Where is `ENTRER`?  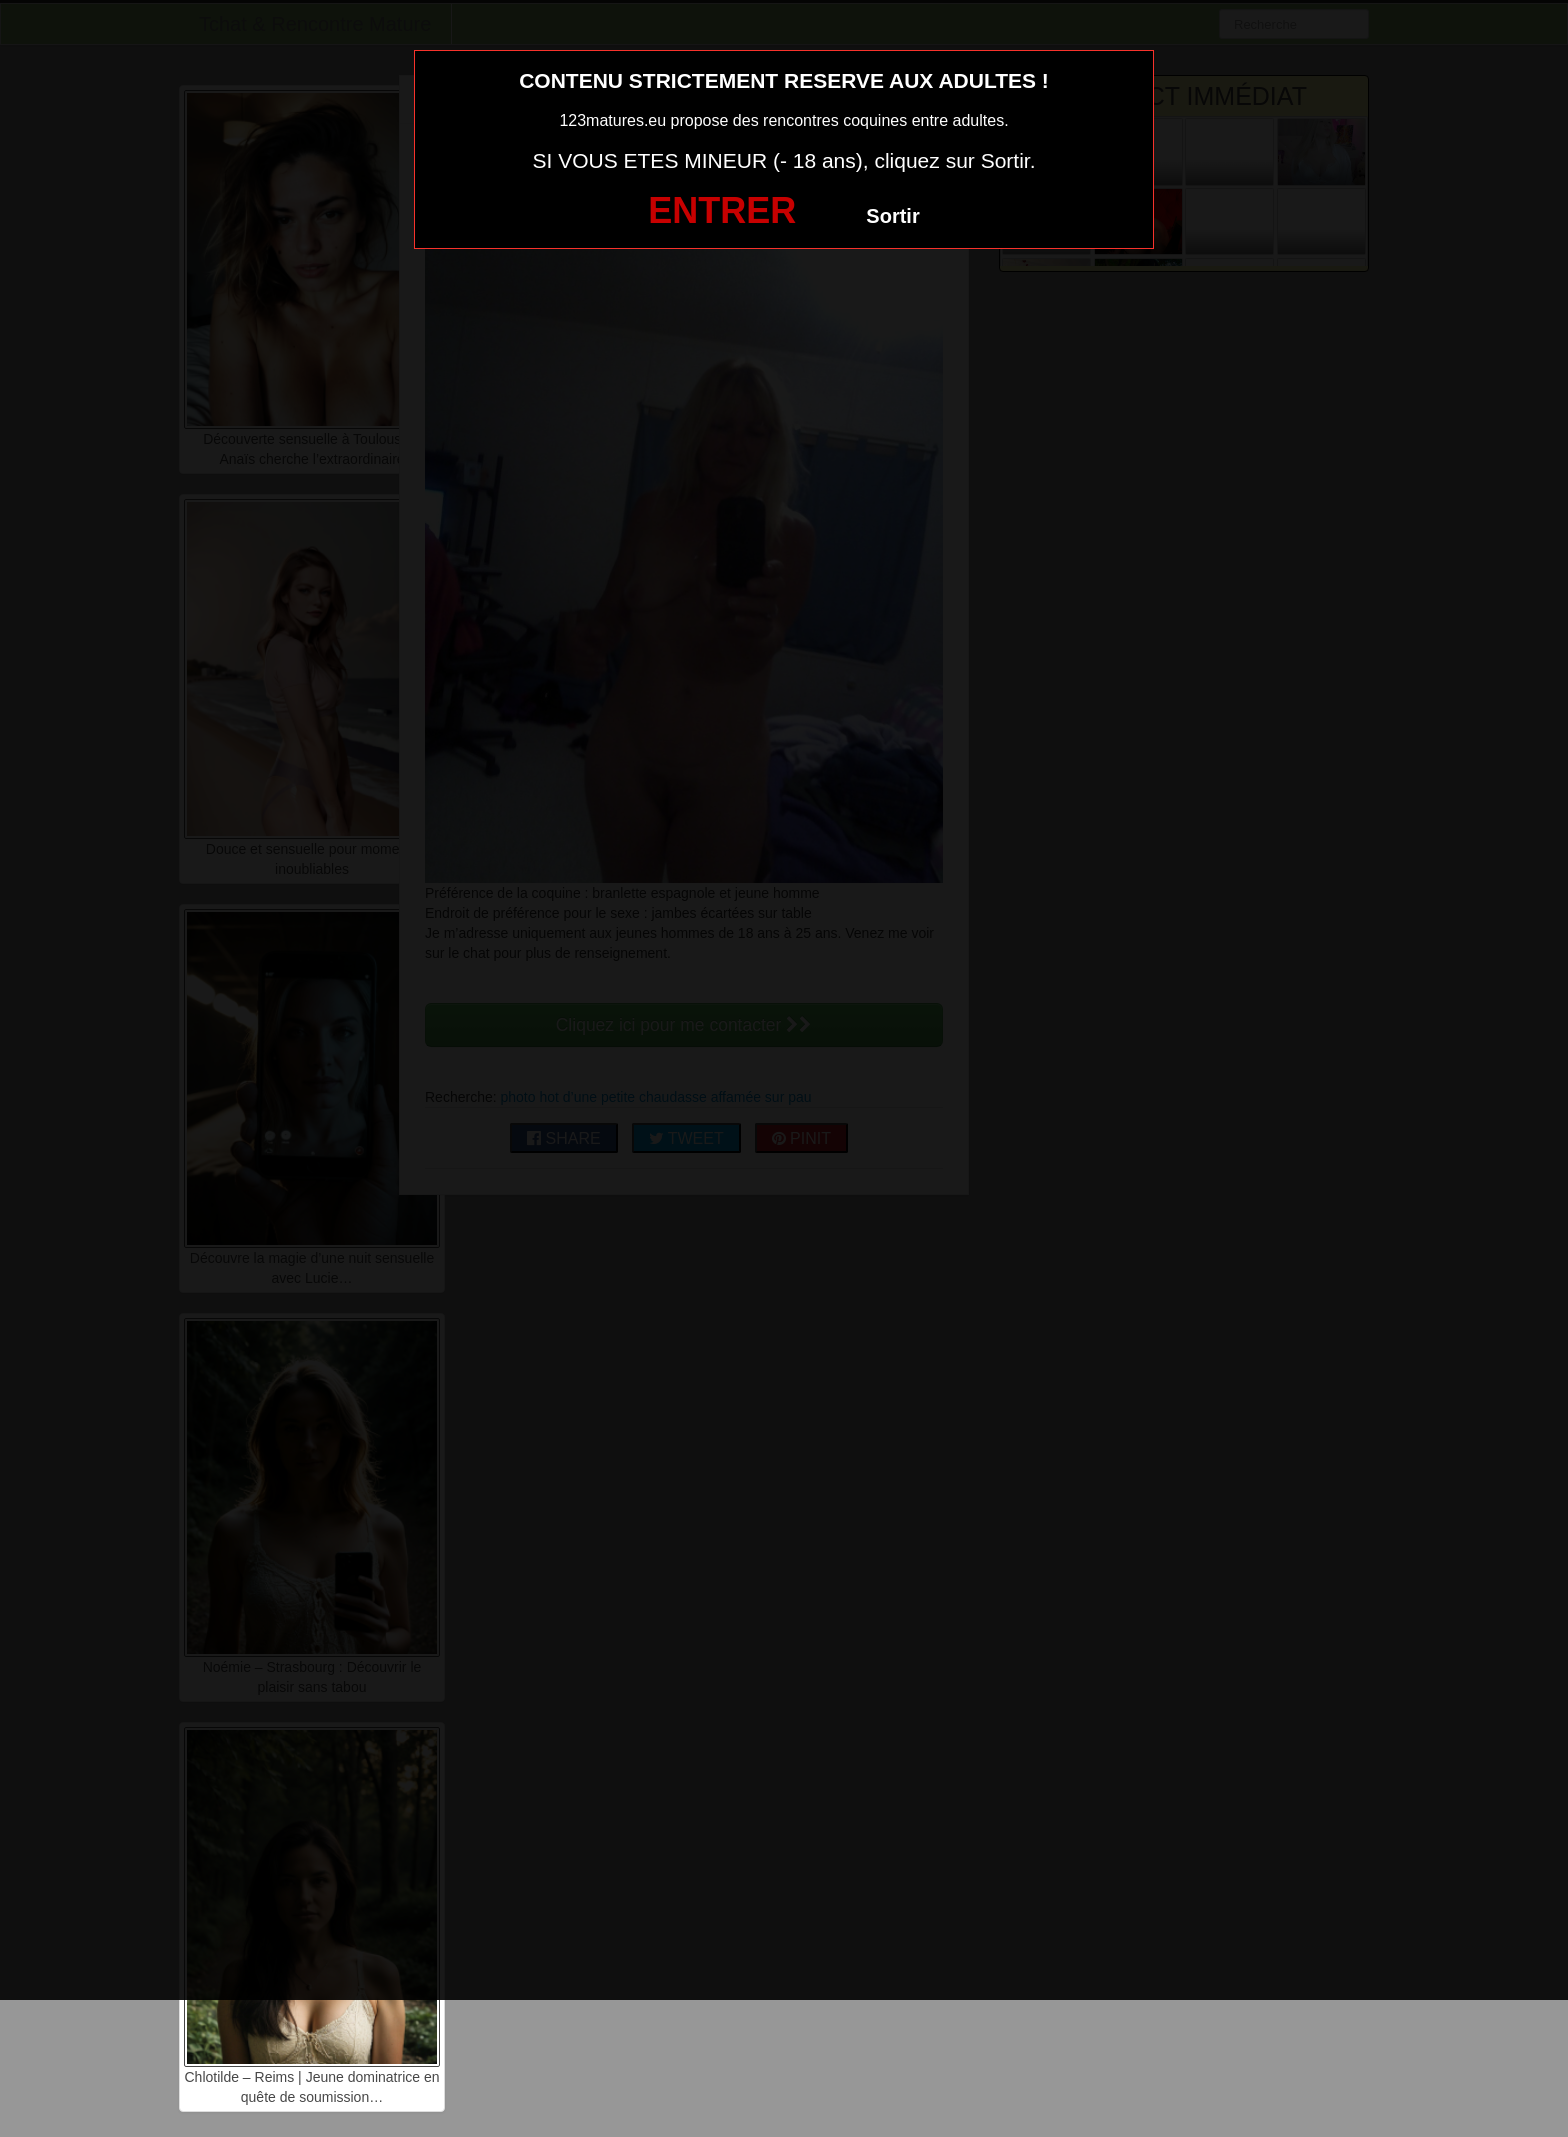 ENTRER is located at coordinates (722, 210).